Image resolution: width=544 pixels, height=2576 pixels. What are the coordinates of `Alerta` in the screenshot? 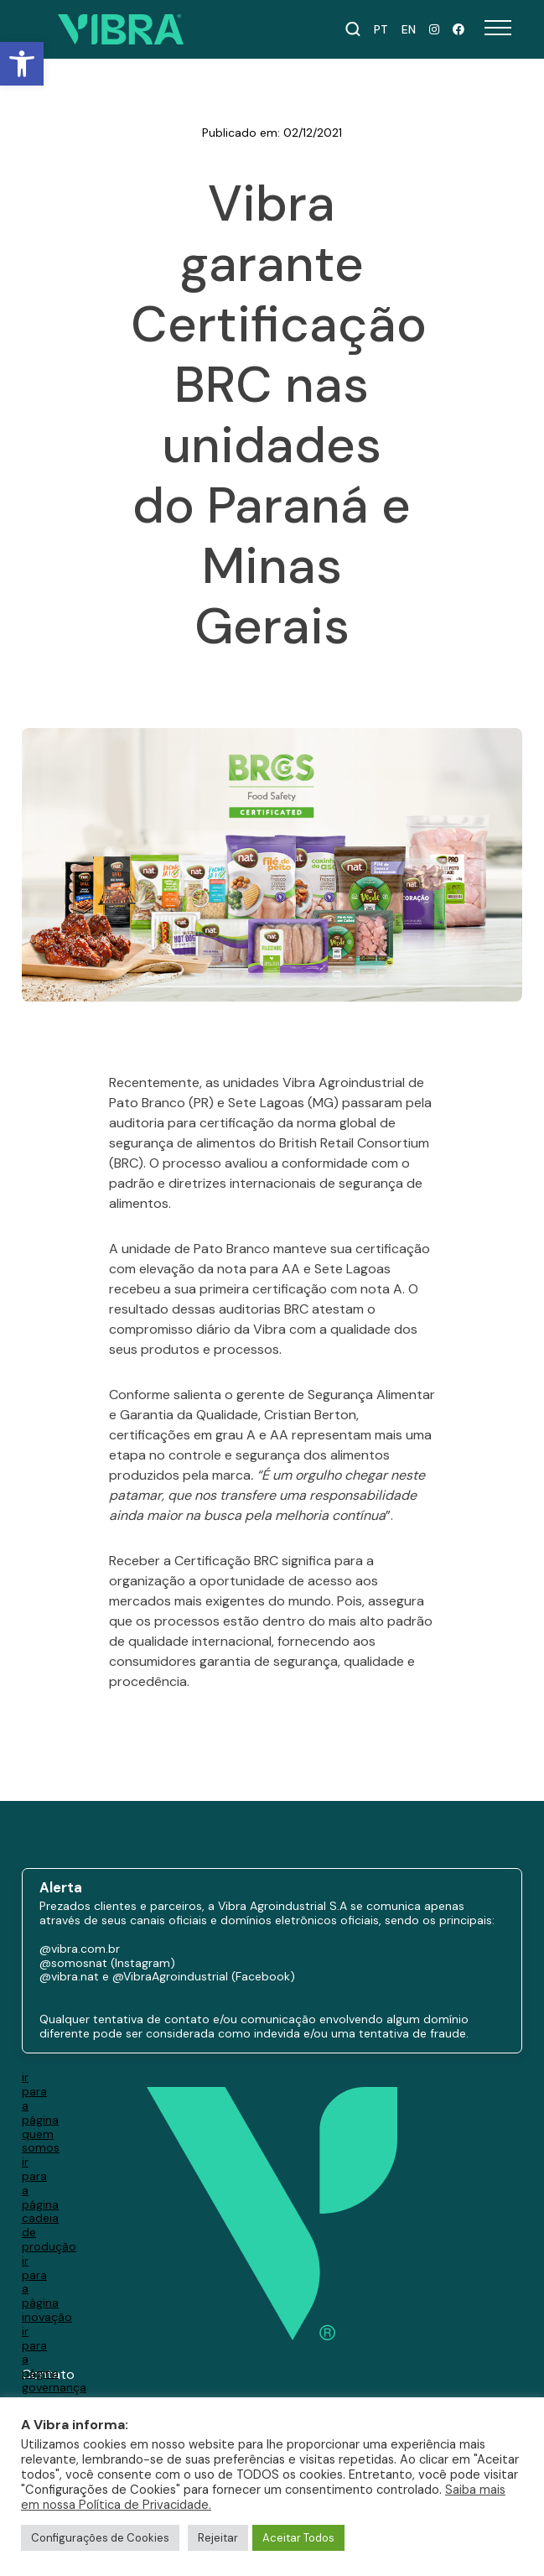 It's located at (60, 1888).